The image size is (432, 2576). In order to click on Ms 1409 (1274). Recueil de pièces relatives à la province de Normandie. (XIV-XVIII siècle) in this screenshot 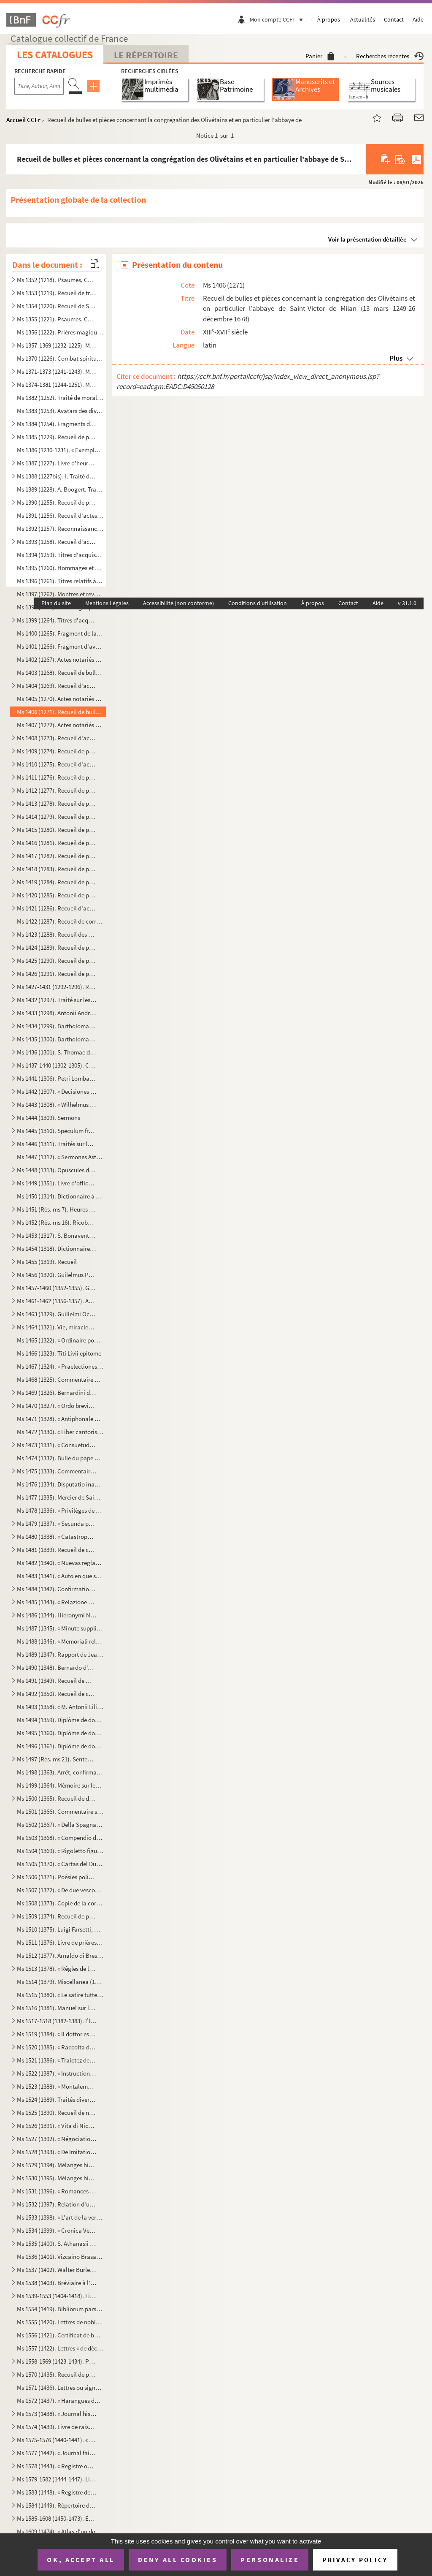, I will do `click(56, 751)`.